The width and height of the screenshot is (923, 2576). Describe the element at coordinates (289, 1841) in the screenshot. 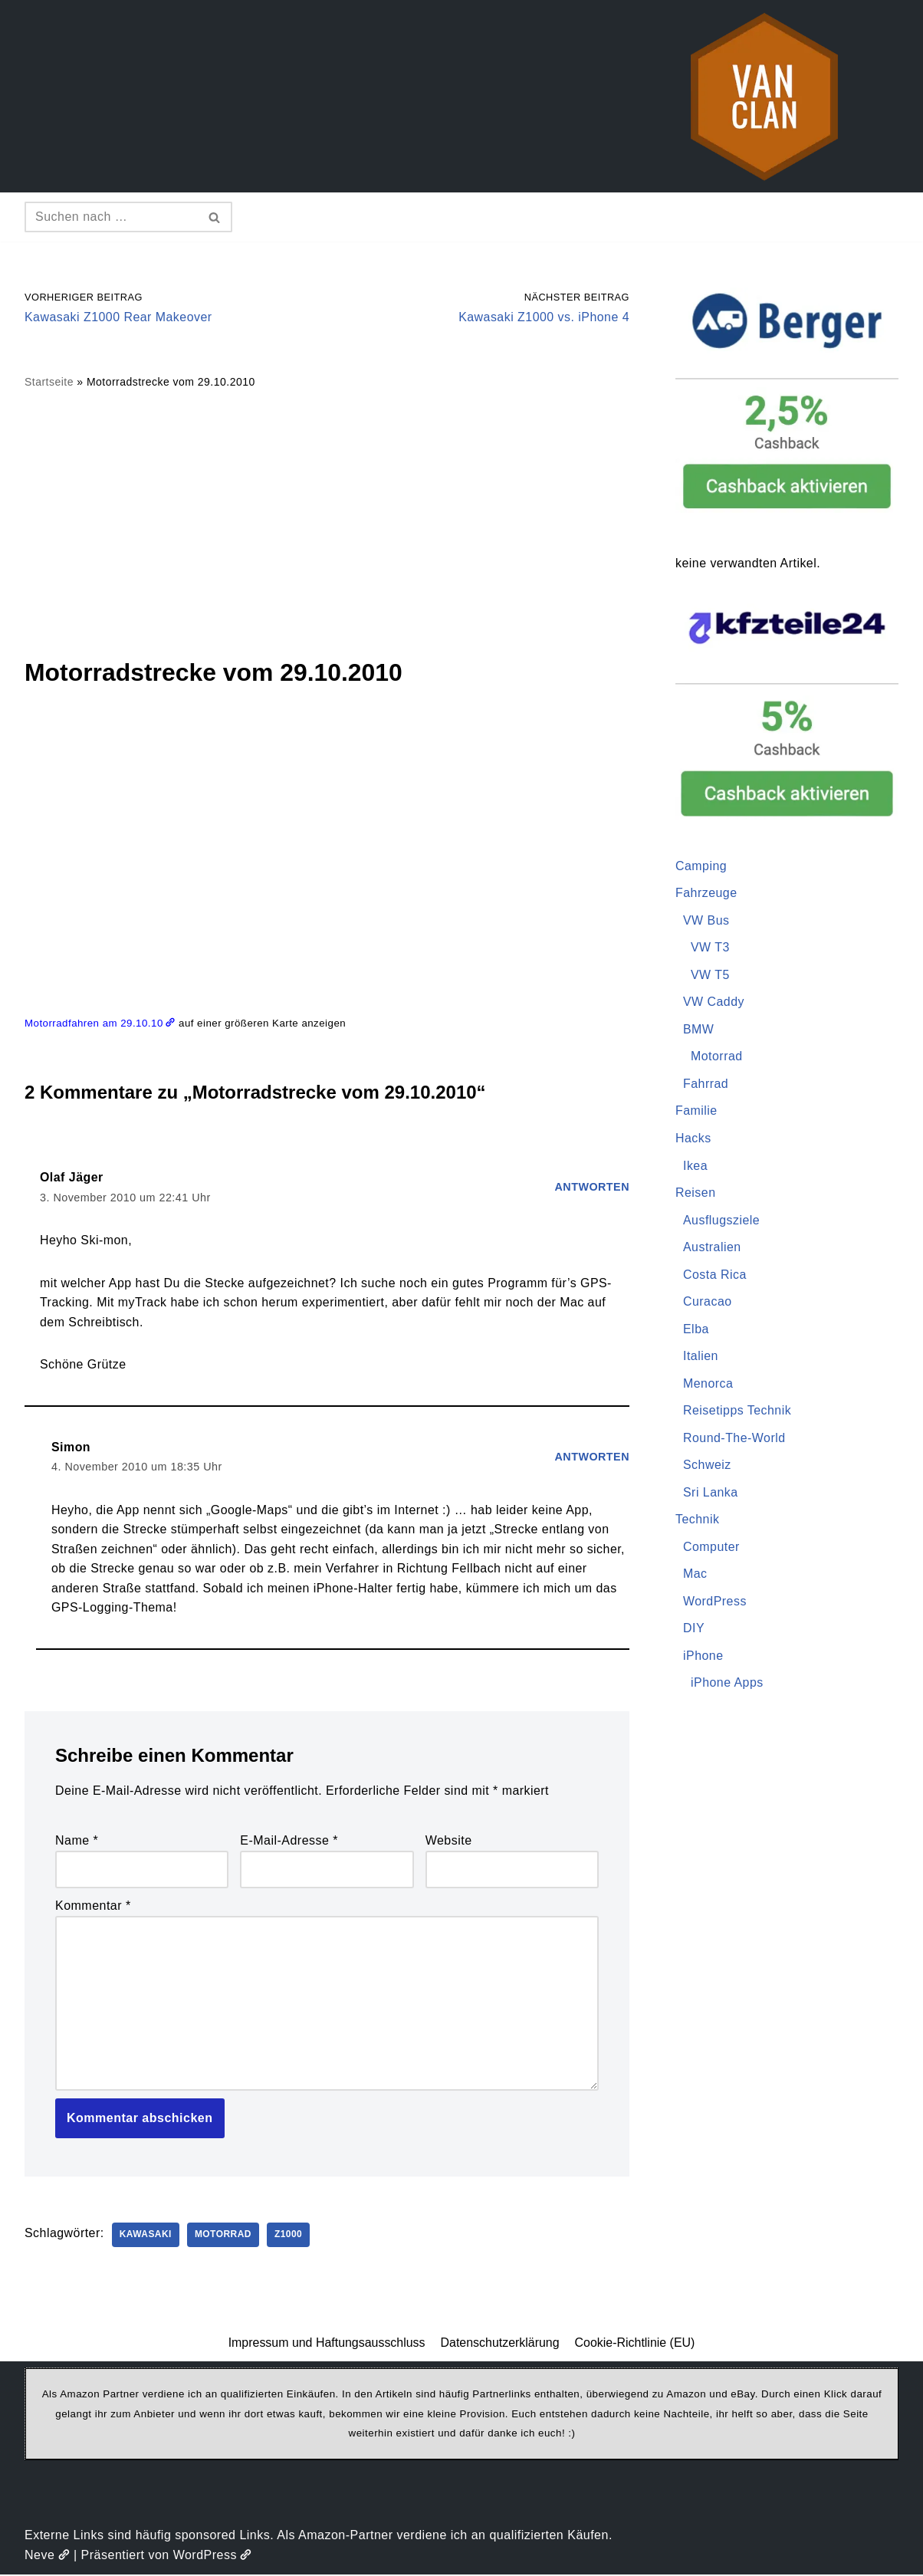

I see `E-Mail-Adresse` at that location.